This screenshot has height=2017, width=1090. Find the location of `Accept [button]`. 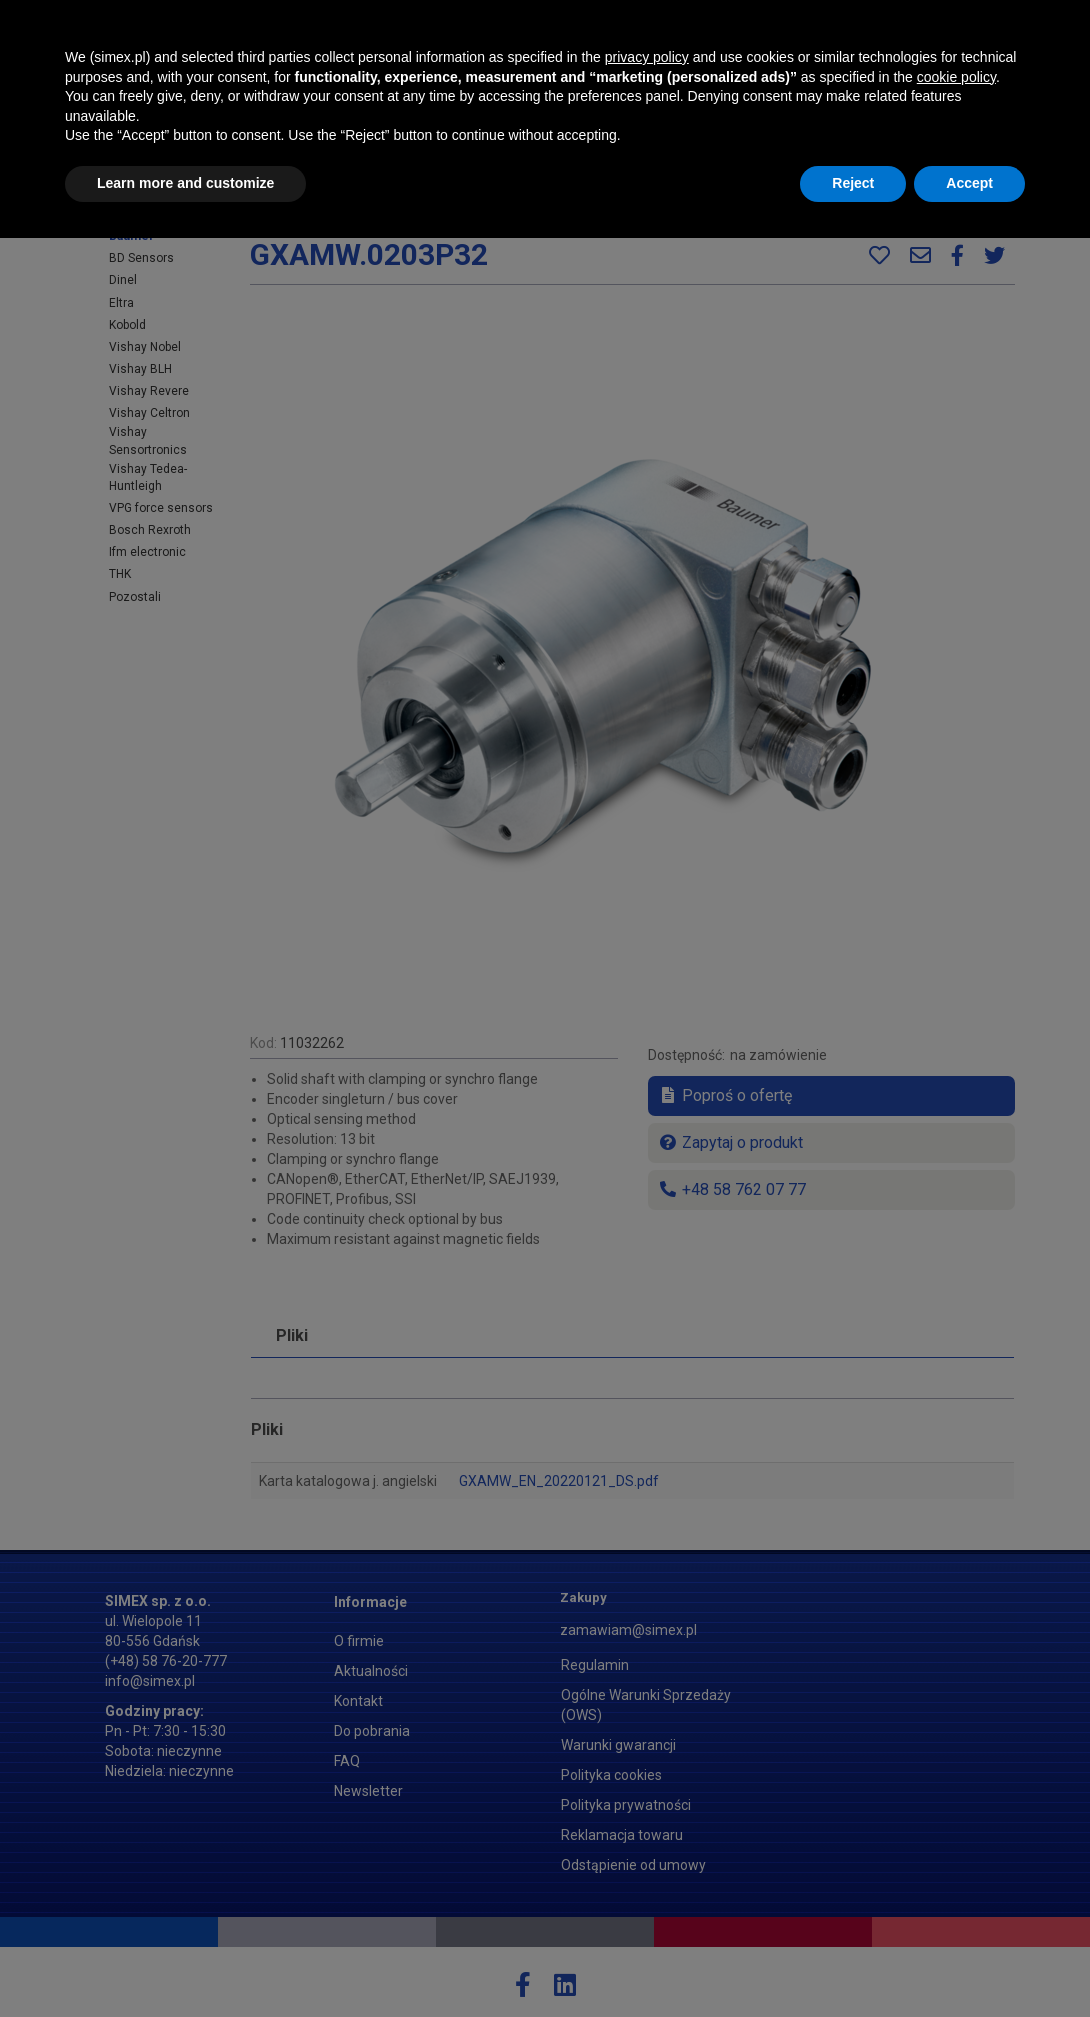

Accept [button] is located at coordinates (969, 1962).